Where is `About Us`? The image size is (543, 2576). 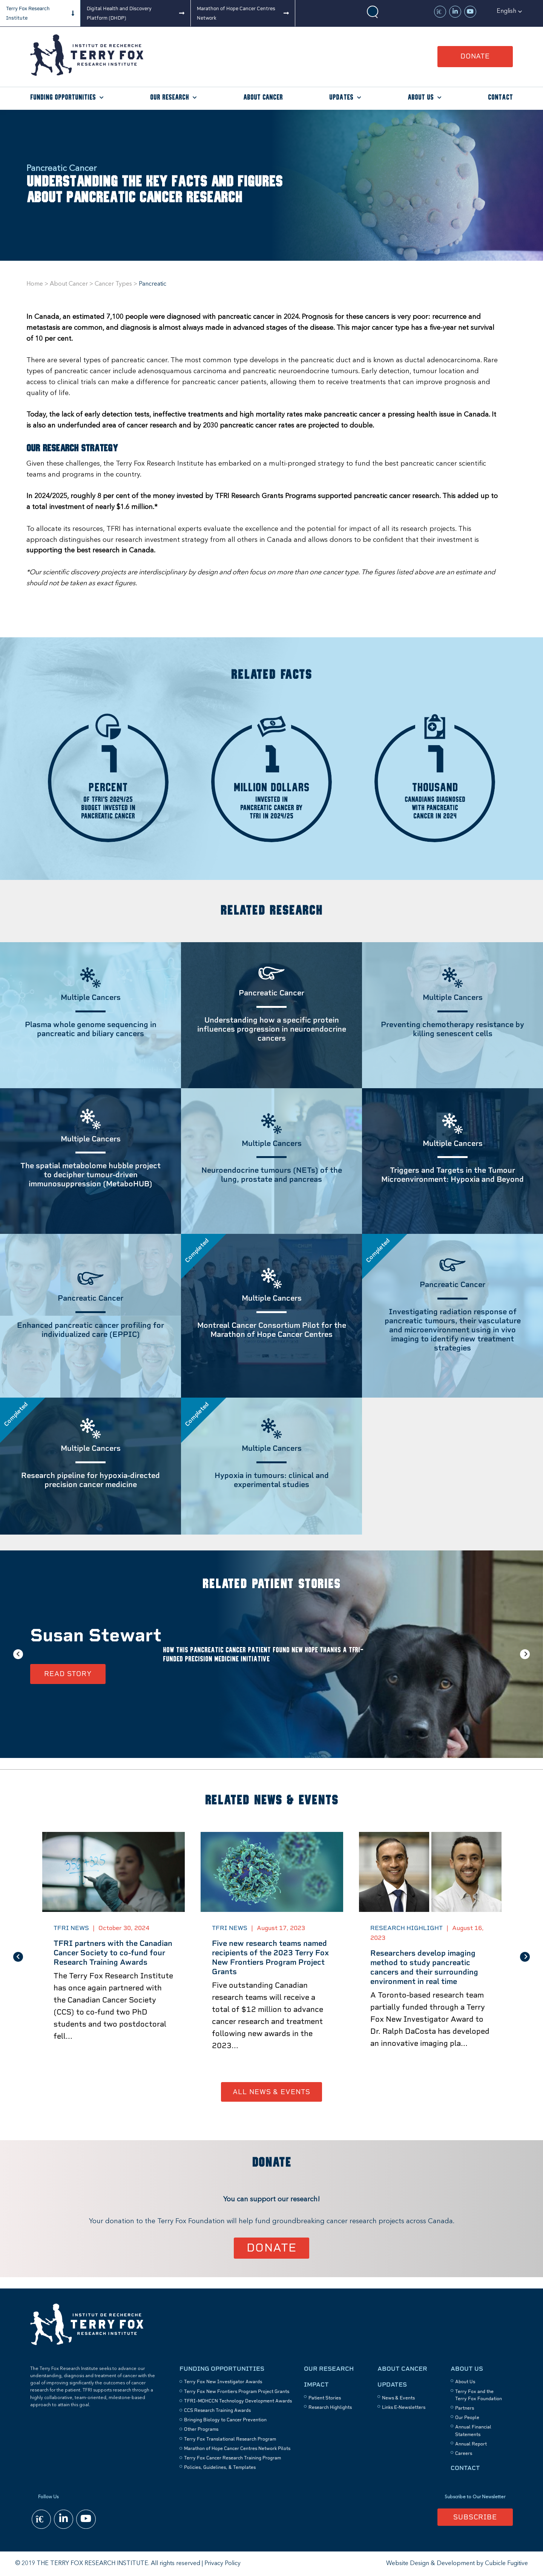 About Us is located at coordinates (421, 97).